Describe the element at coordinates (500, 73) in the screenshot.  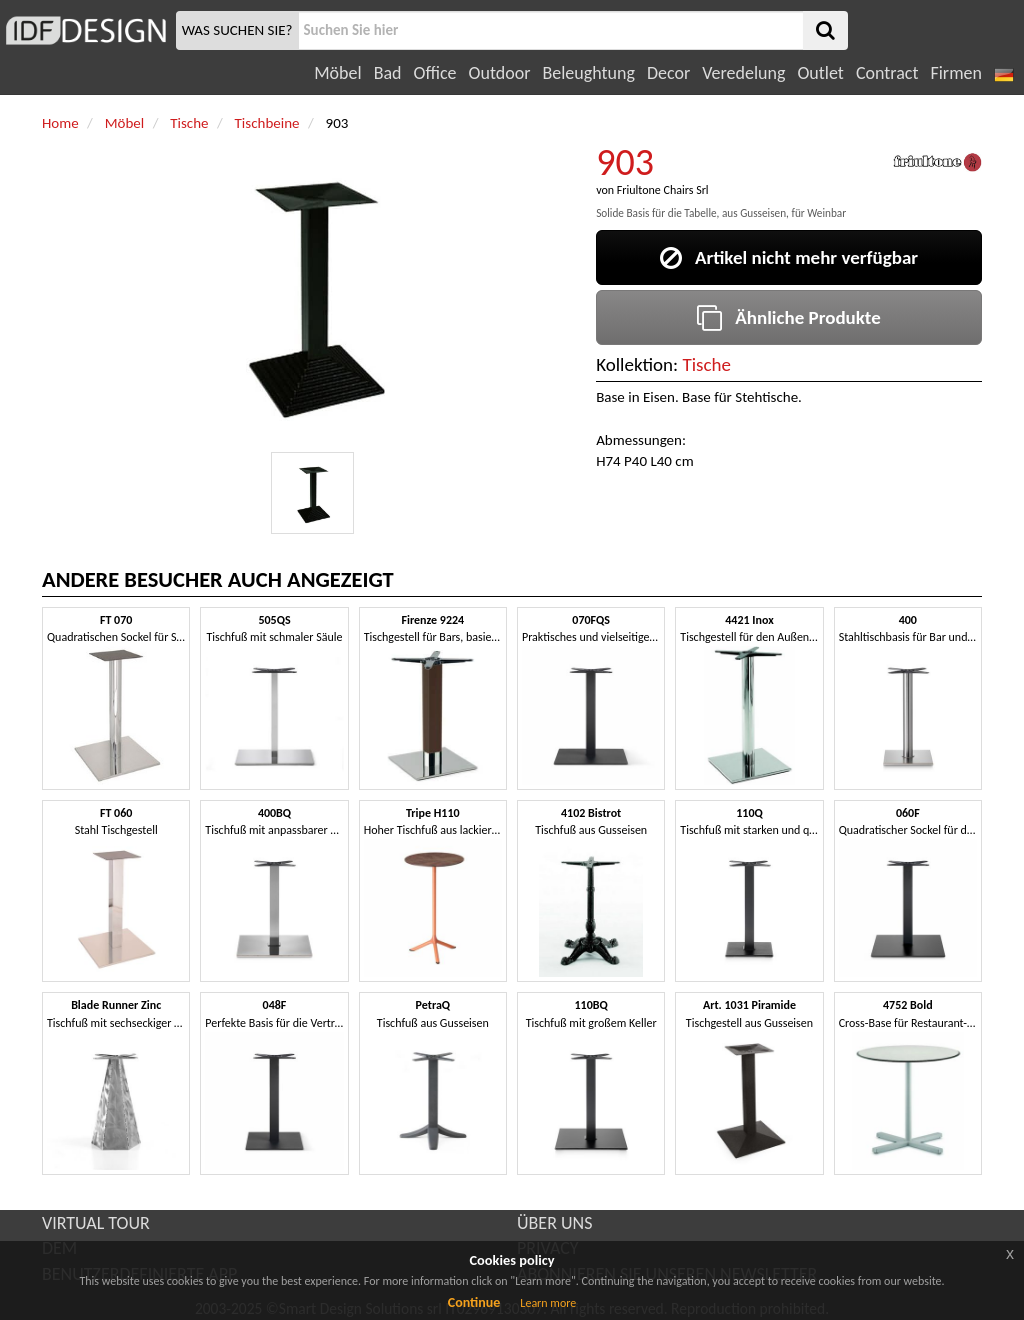
I see `Outdoor` at that location.